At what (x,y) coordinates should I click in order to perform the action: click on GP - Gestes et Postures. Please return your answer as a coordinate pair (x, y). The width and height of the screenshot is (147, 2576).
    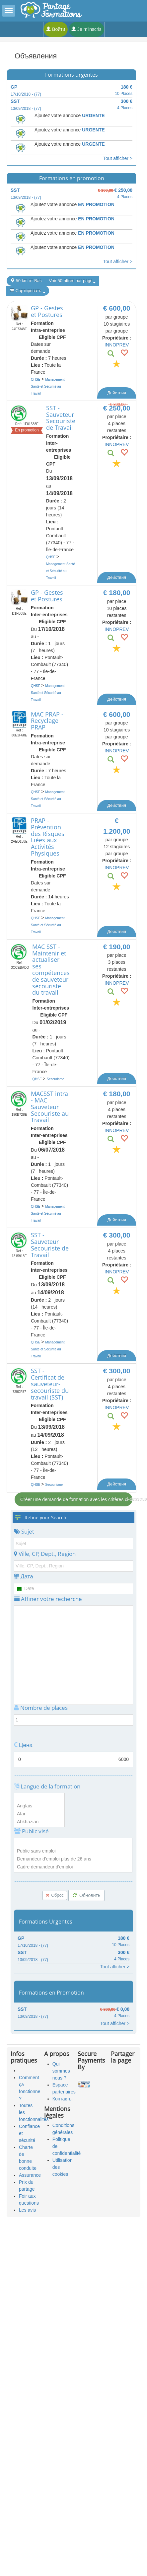
    Looking at the image, I should click on (47, 311).